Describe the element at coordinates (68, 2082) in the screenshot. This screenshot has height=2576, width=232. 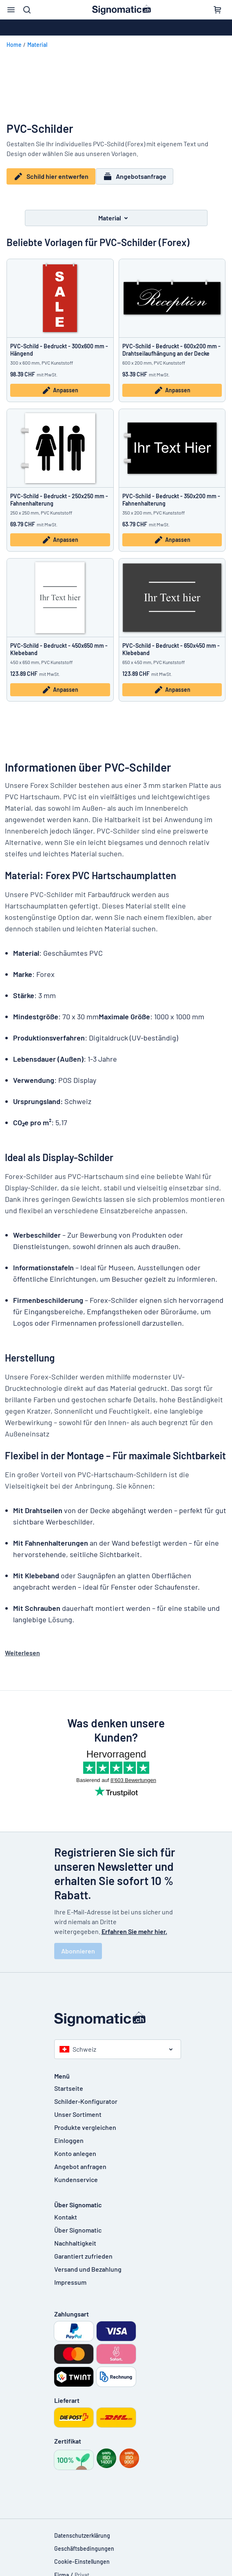
I see `Startseite` at that location.